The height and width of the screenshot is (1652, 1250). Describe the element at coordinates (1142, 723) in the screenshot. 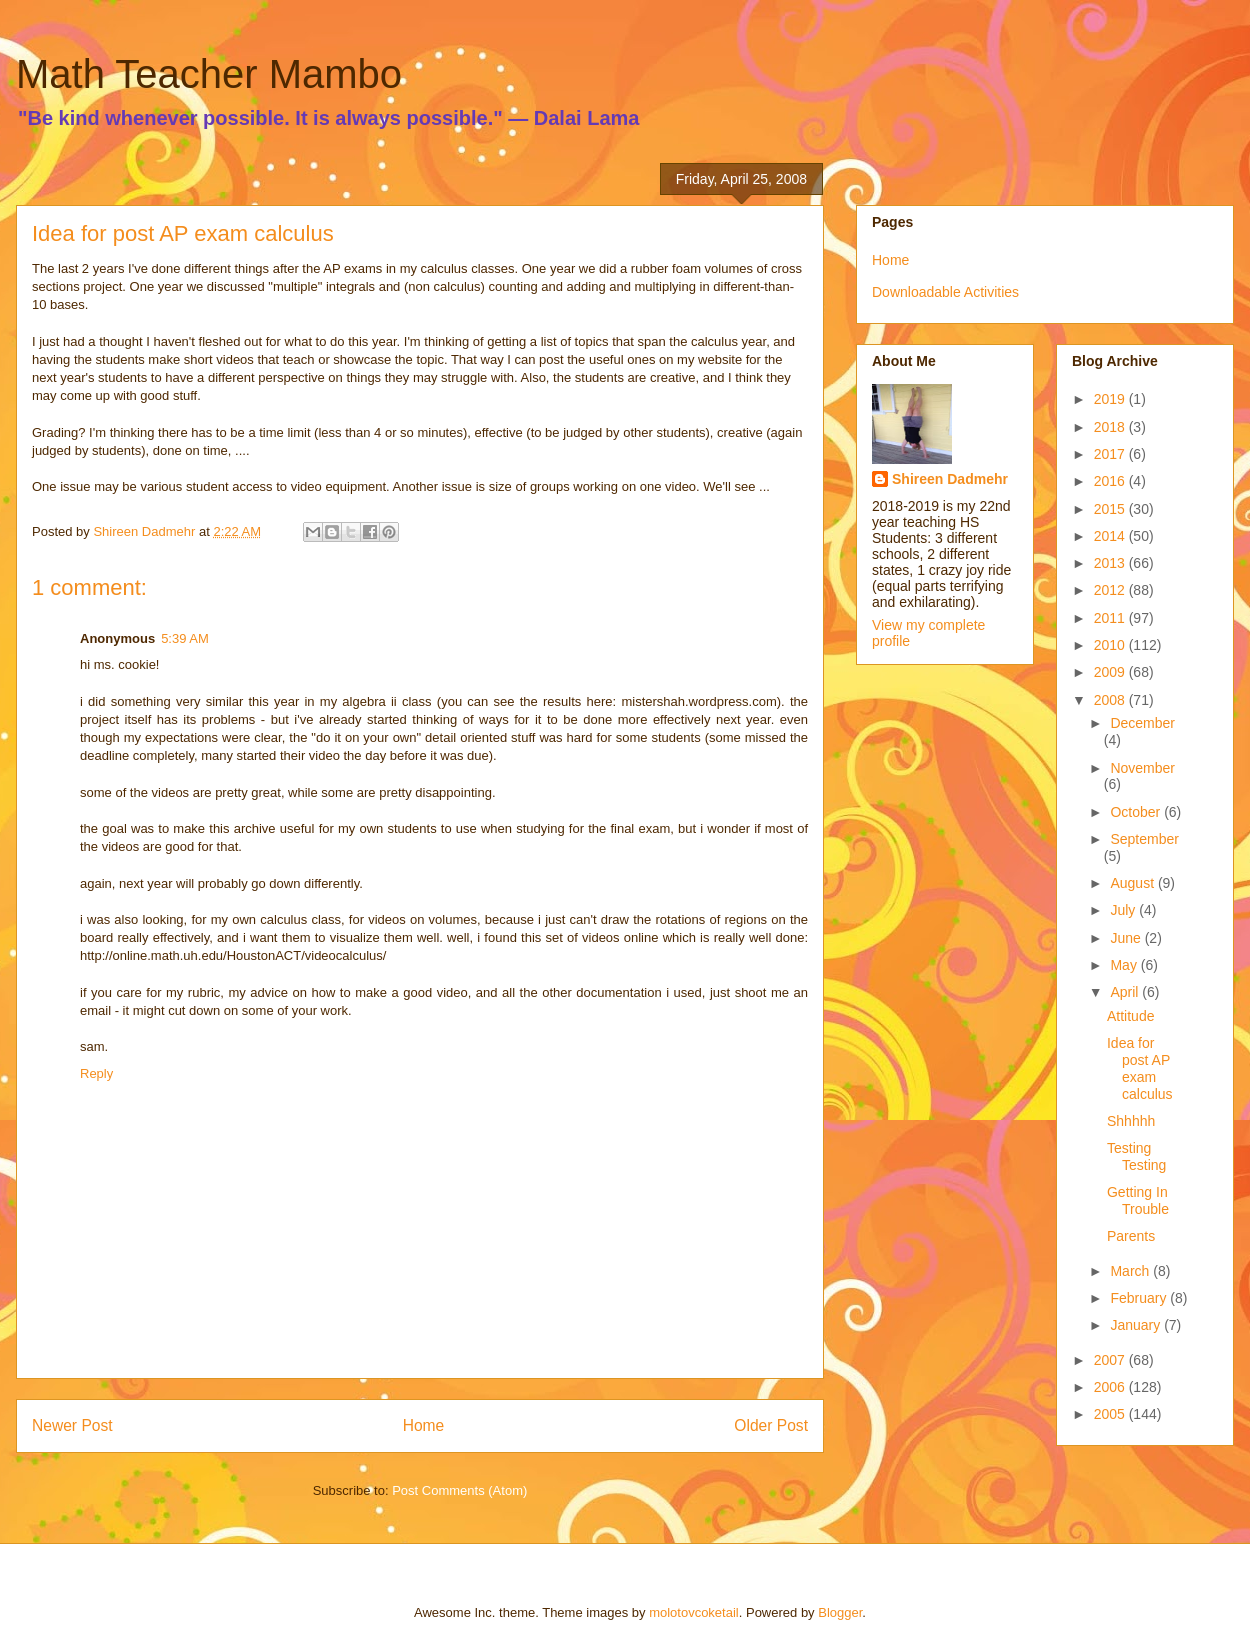

I see `December` at that location.